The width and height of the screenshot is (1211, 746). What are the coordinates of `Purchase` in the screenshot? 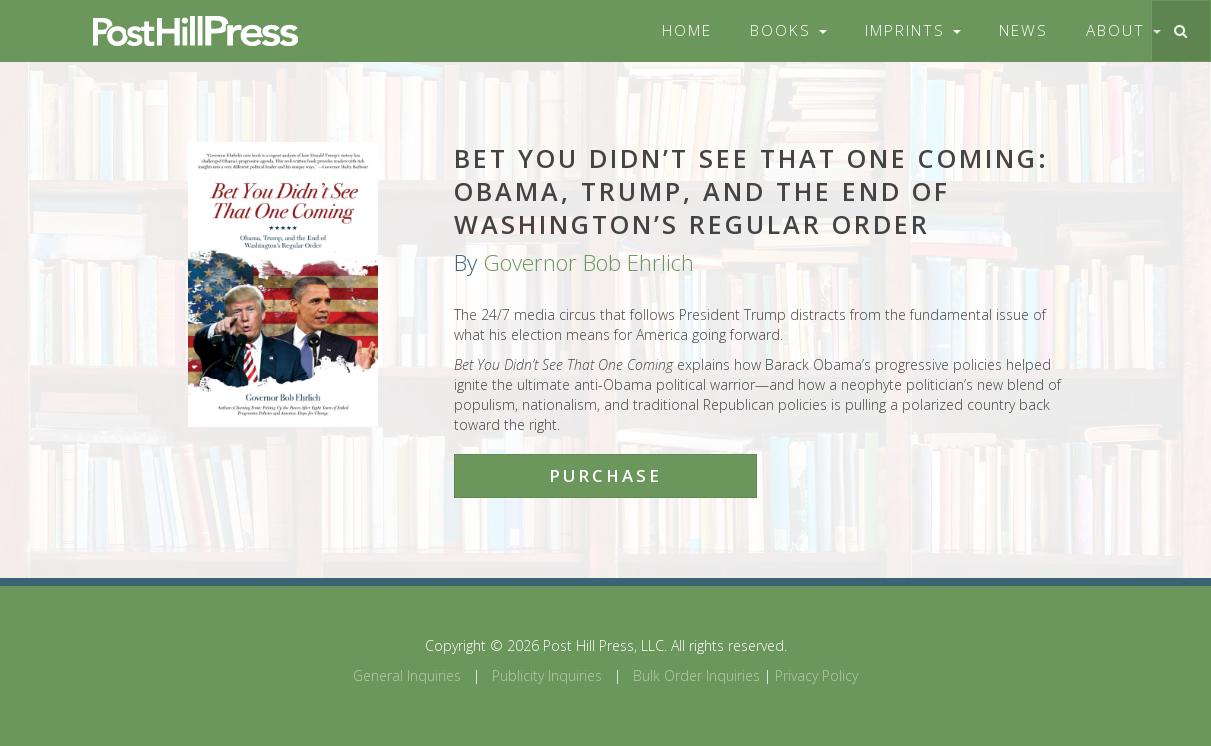 It's located at (605, 475).